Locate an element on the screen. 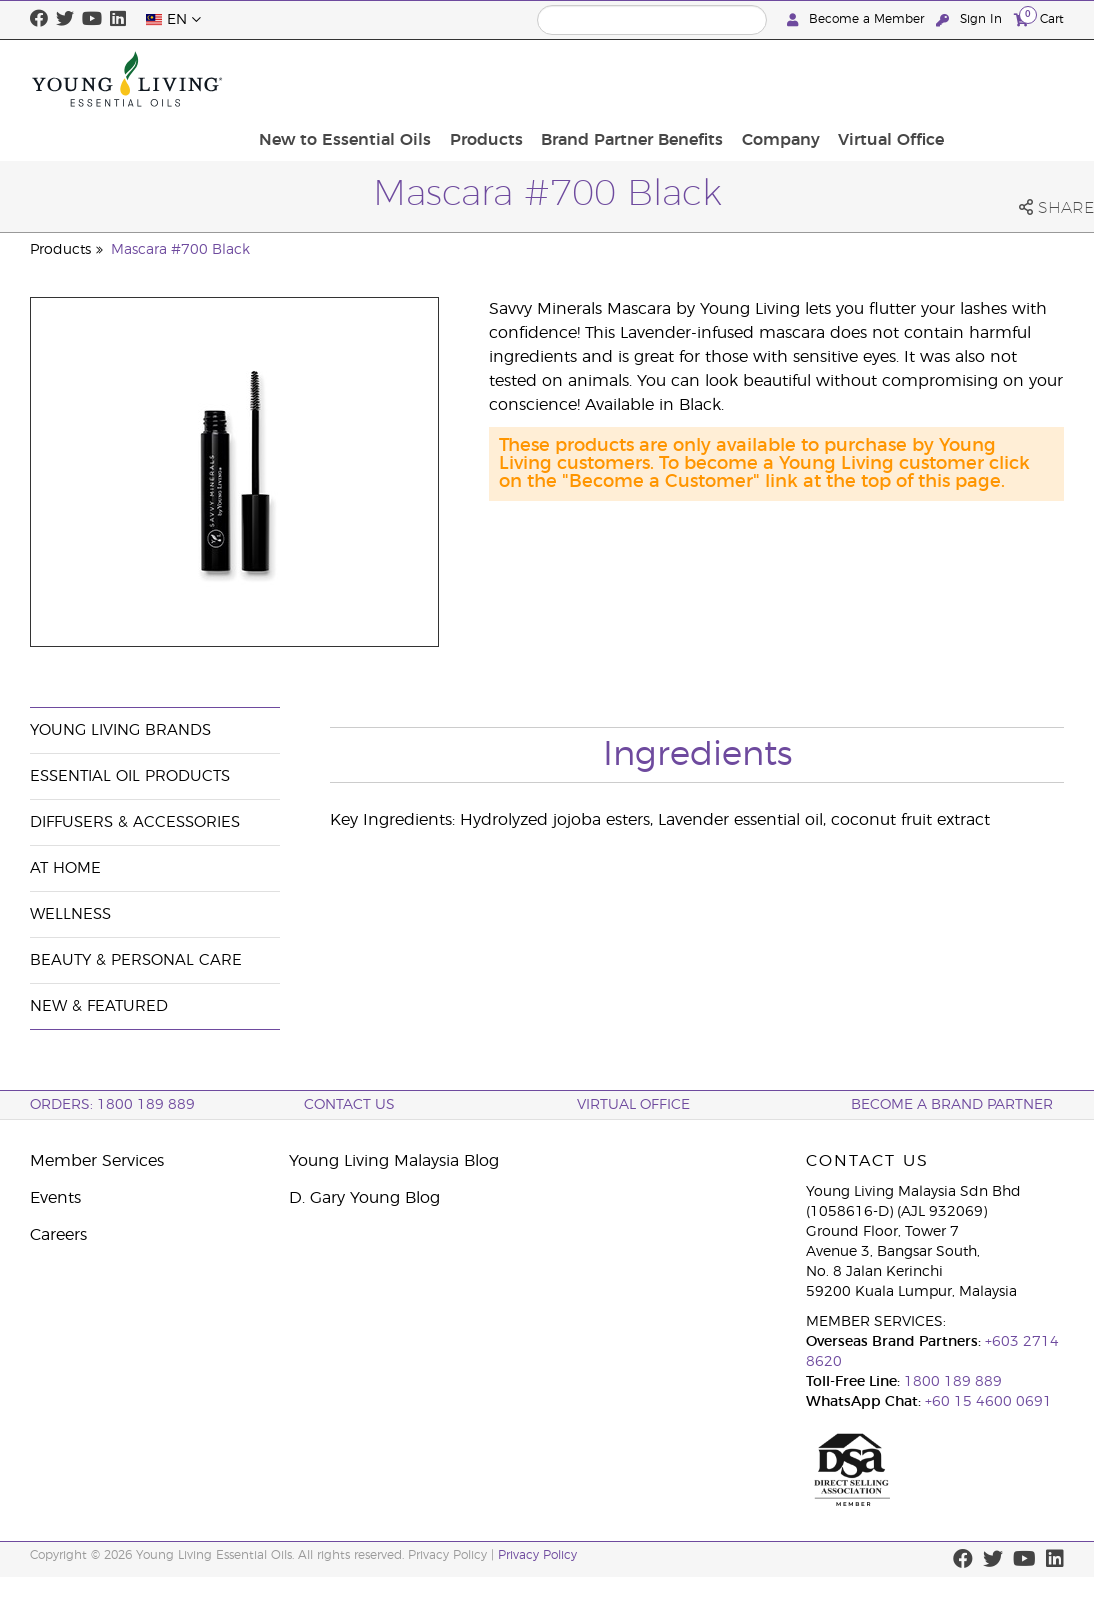 This screenshot has width=1094, height=1597. Brand Partner Benefits is located at coordinates (759, 79).